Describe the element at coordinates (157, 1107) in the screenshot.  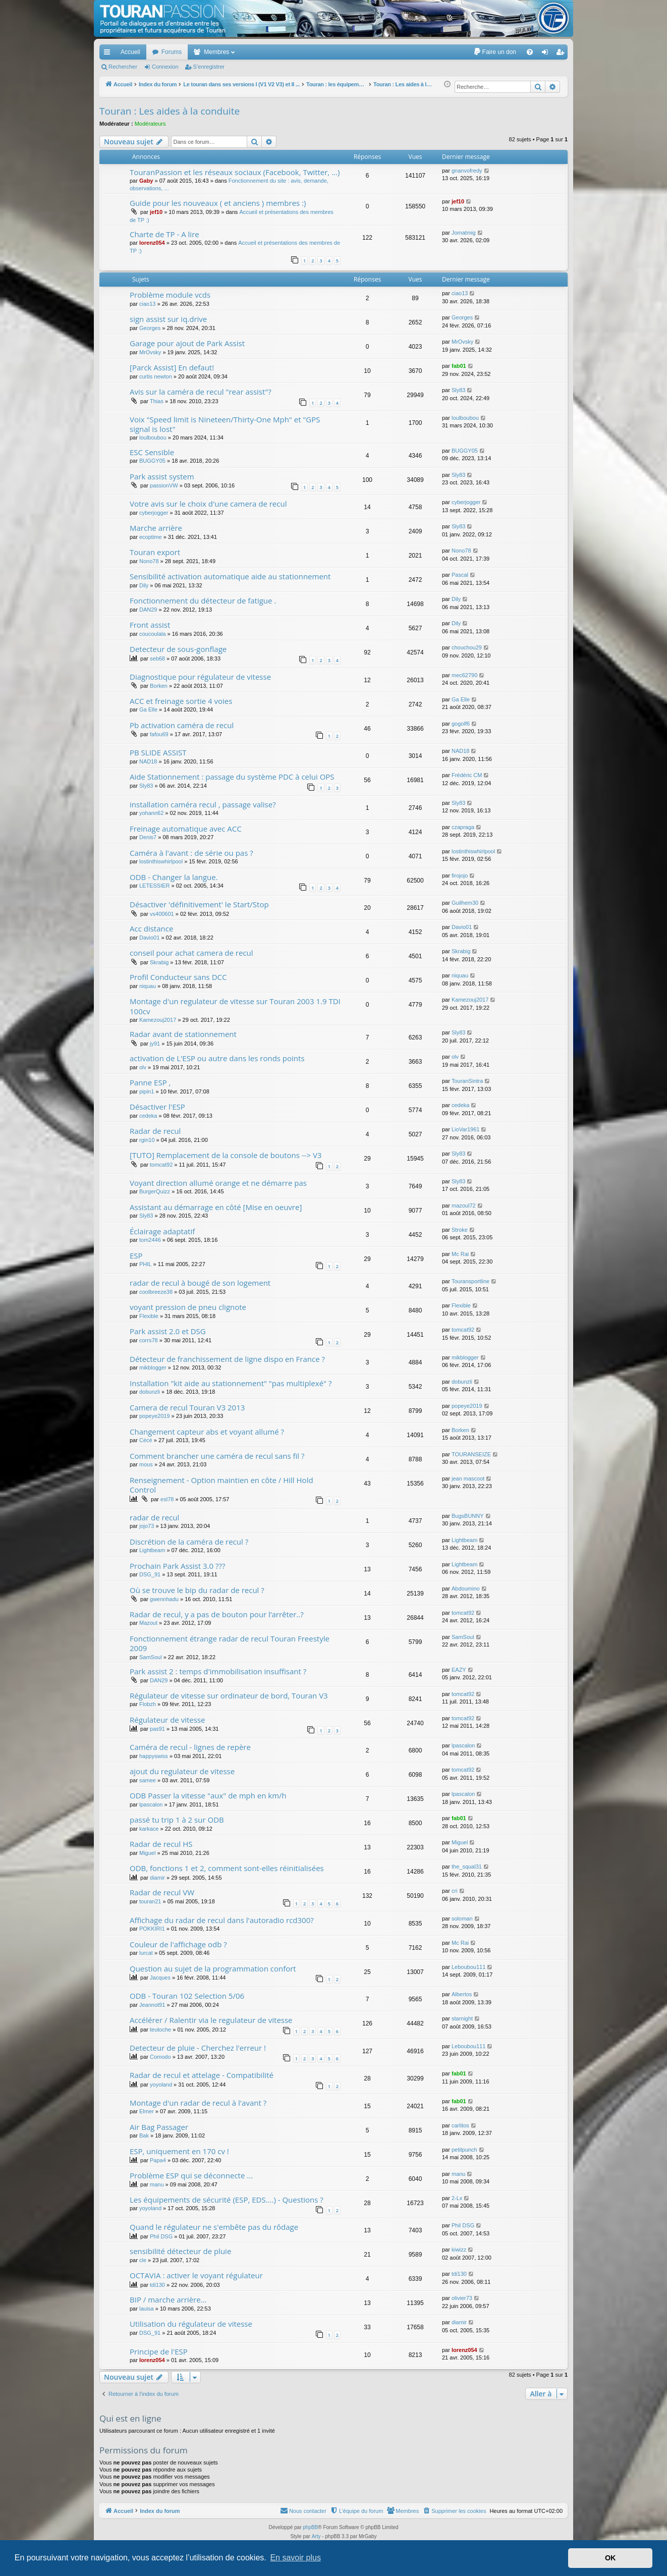
I see `Désactiver l'ESP` at that location.